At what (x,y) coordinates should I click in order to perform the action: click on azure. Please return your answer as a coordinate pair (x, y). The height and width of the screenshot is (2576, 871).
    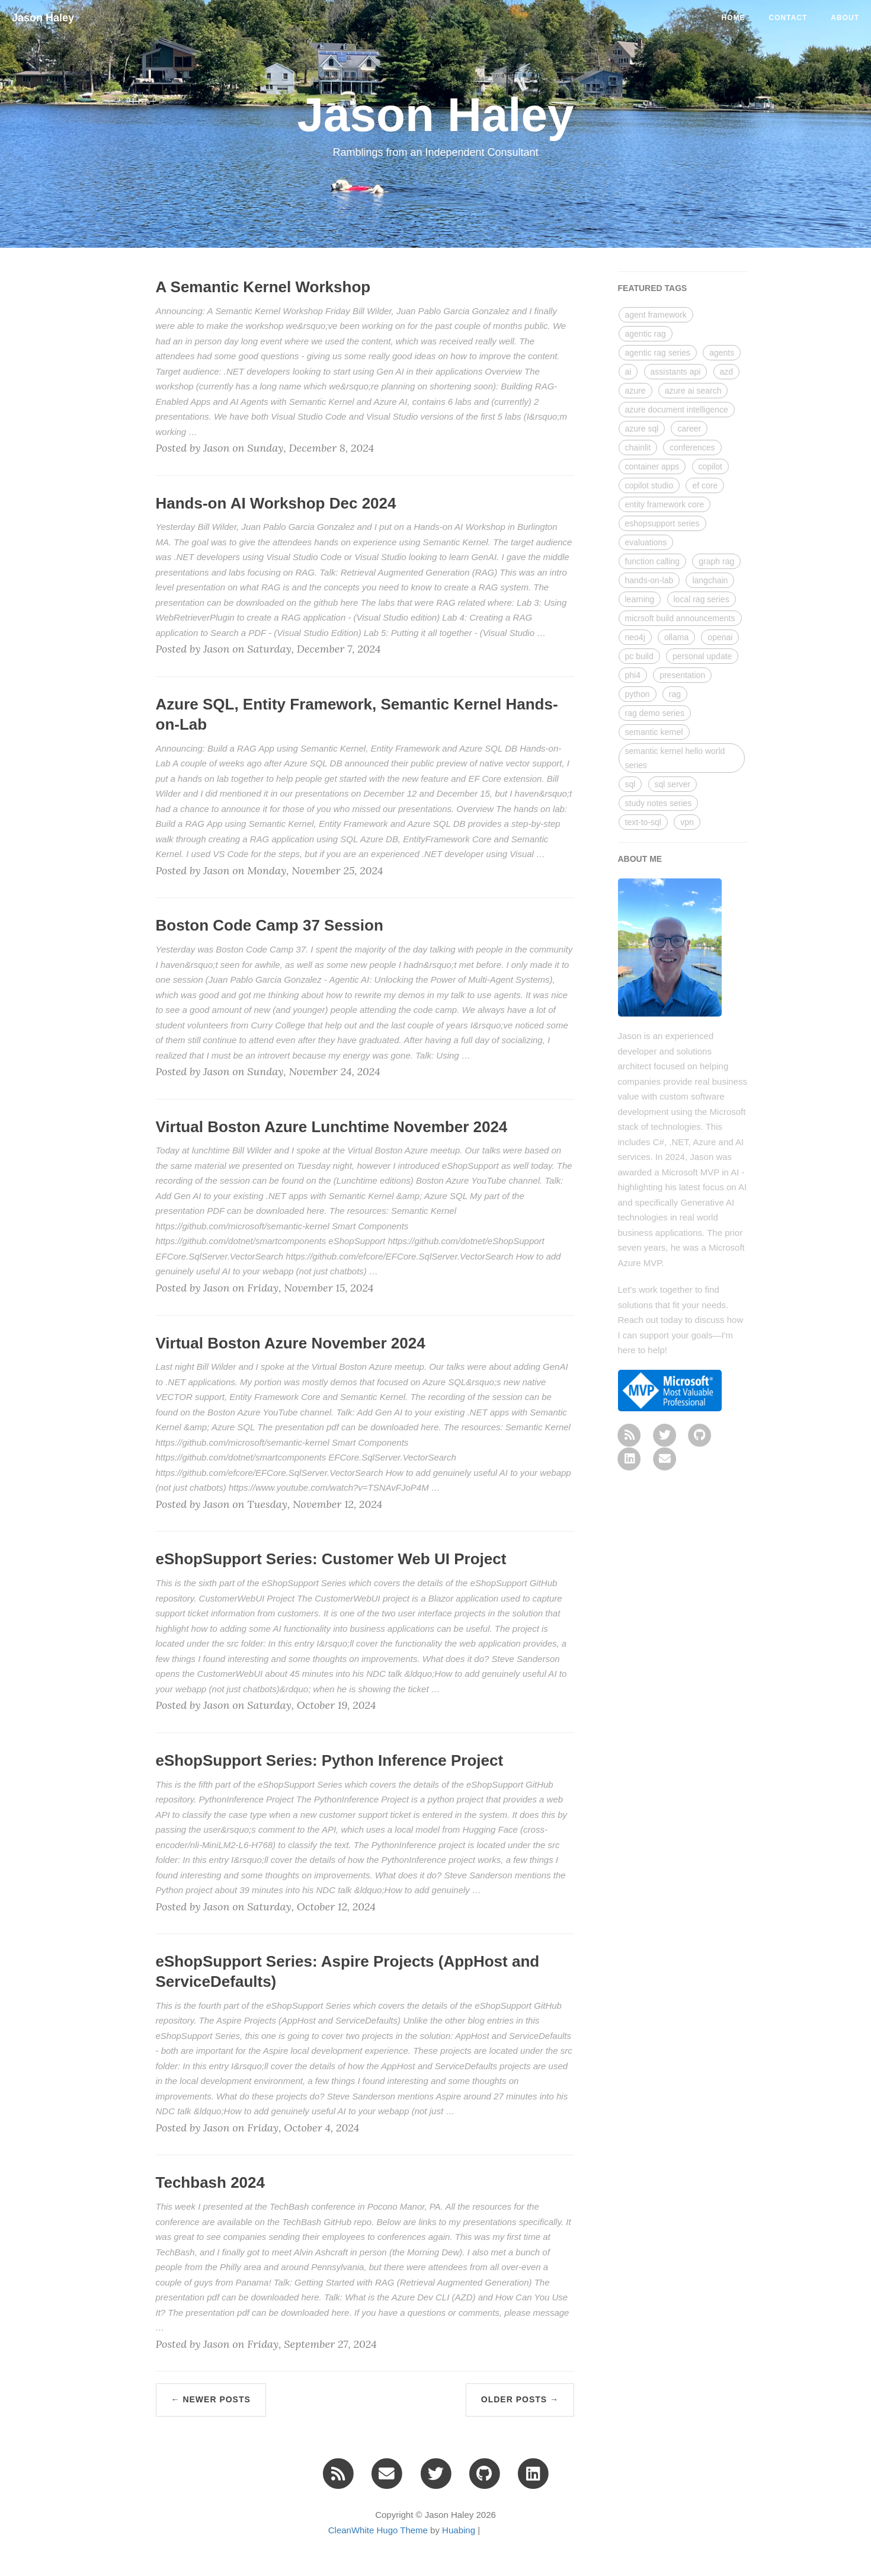
    Looking at the image, I should click on (635, 390).